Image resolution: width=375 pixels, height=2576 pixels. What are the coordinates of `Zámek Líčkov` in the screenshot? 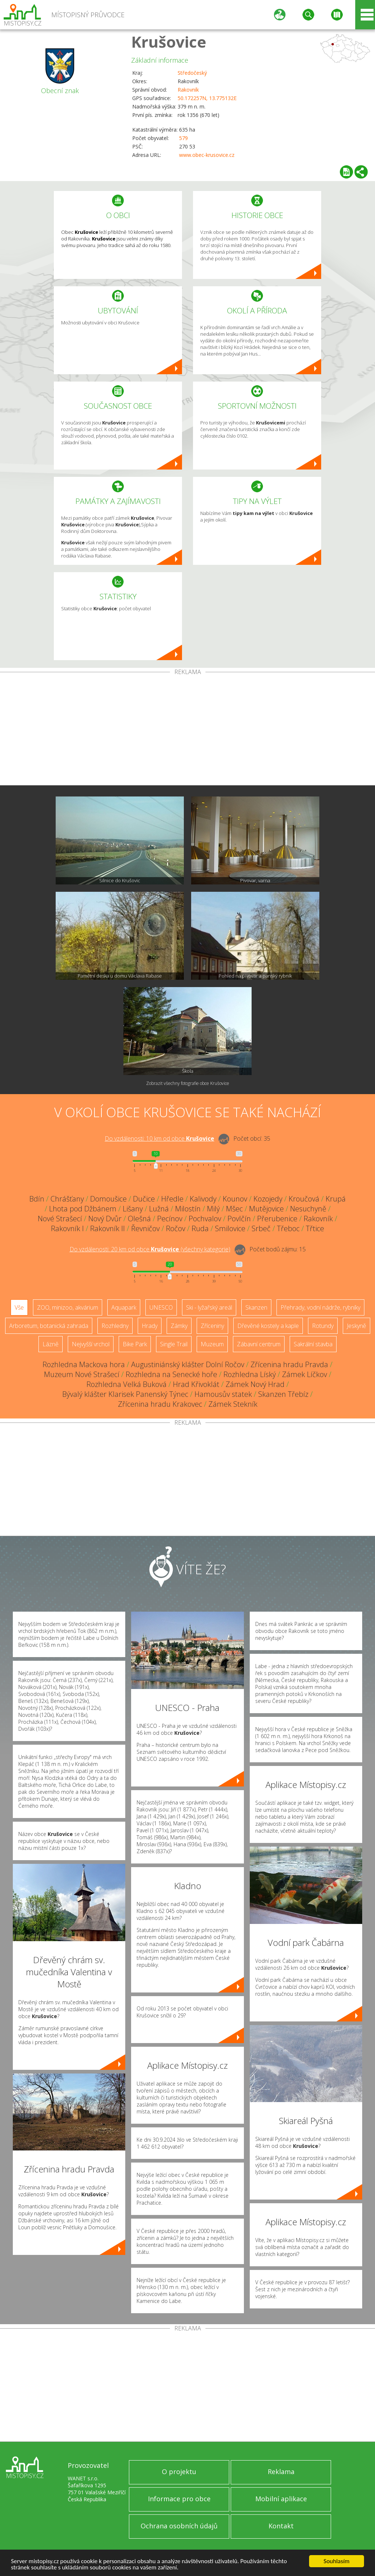 It's located at (304, 1374).